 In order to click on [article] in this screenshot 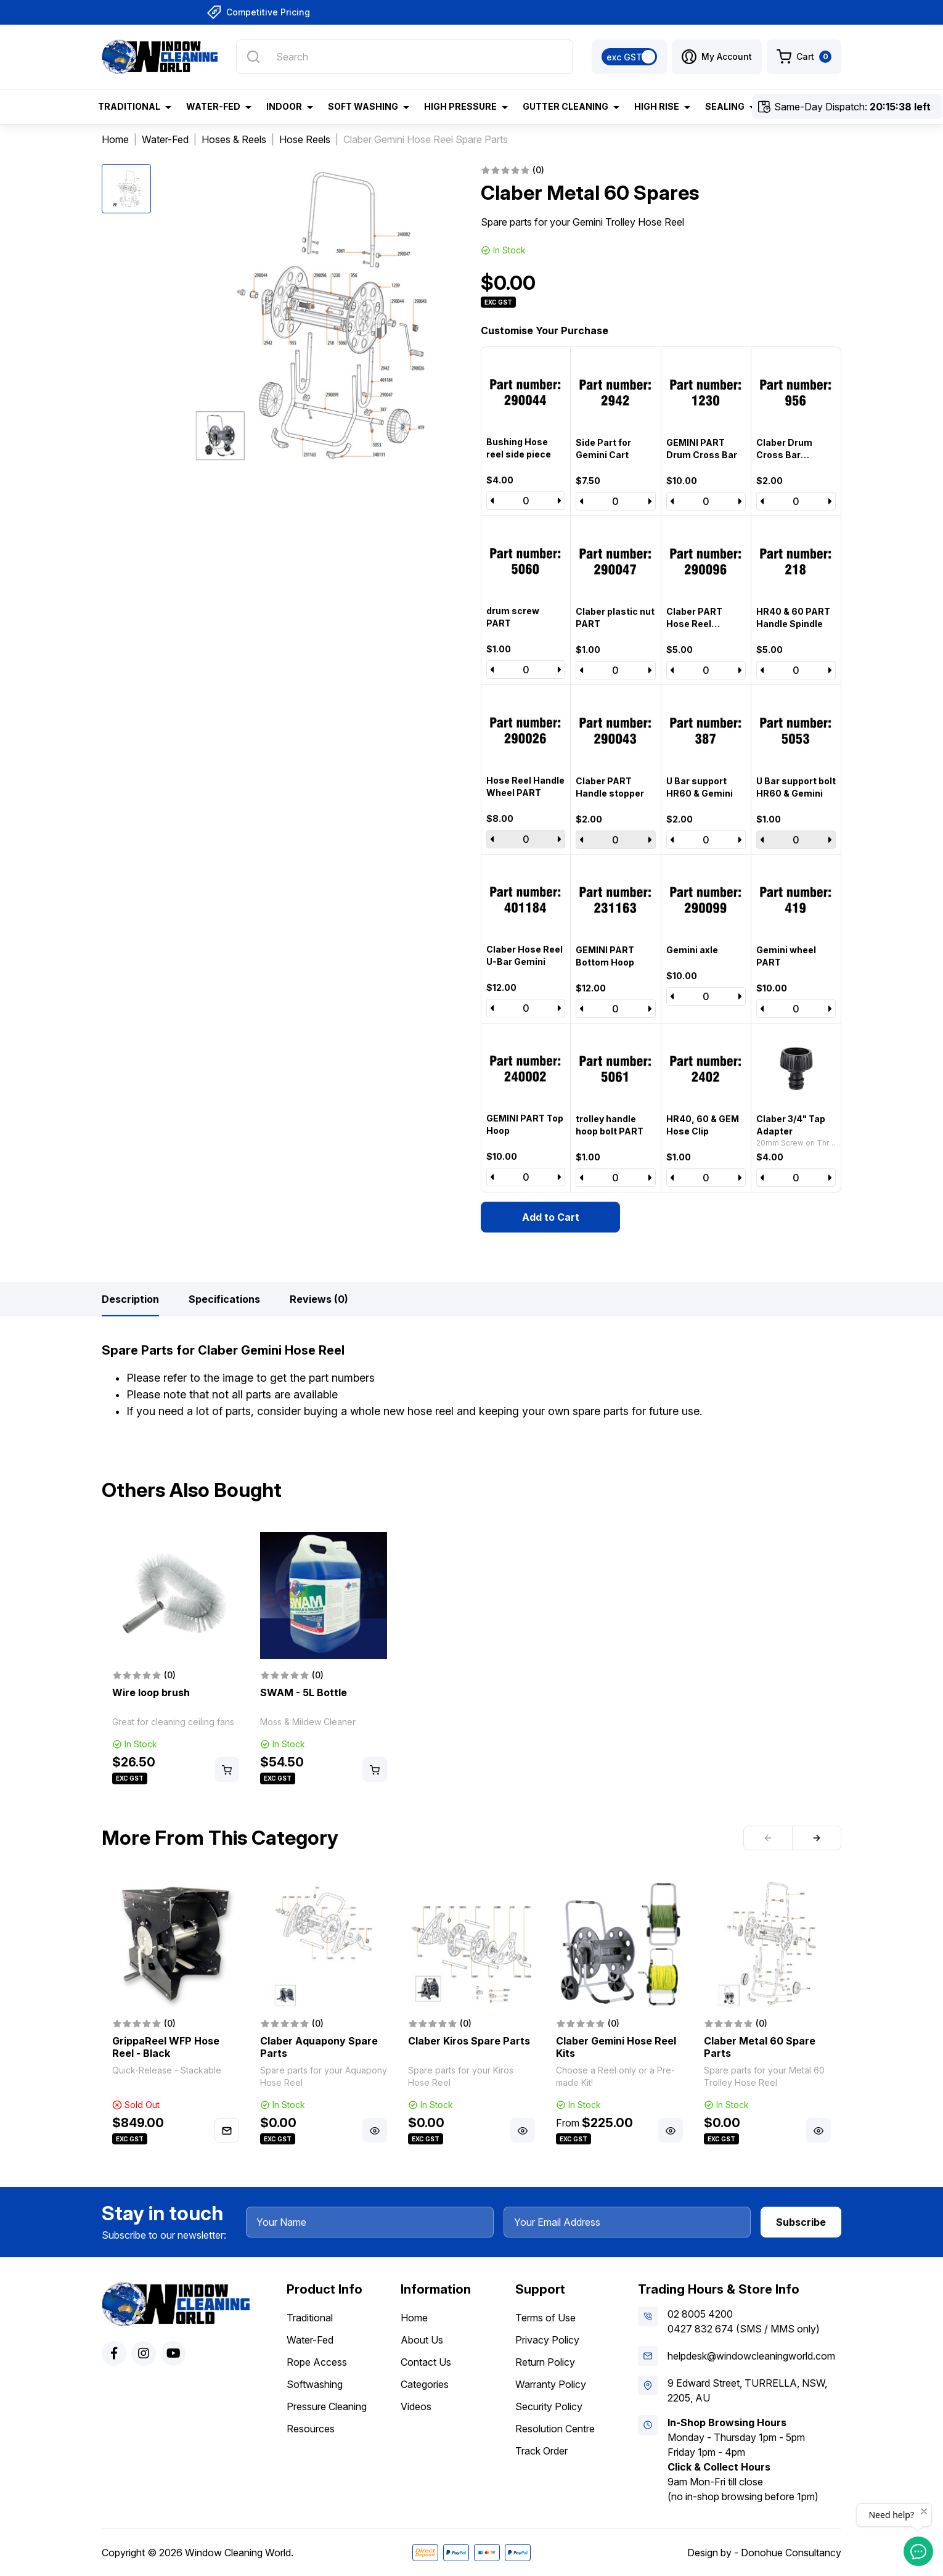, I will do `click(176, 1659)`.